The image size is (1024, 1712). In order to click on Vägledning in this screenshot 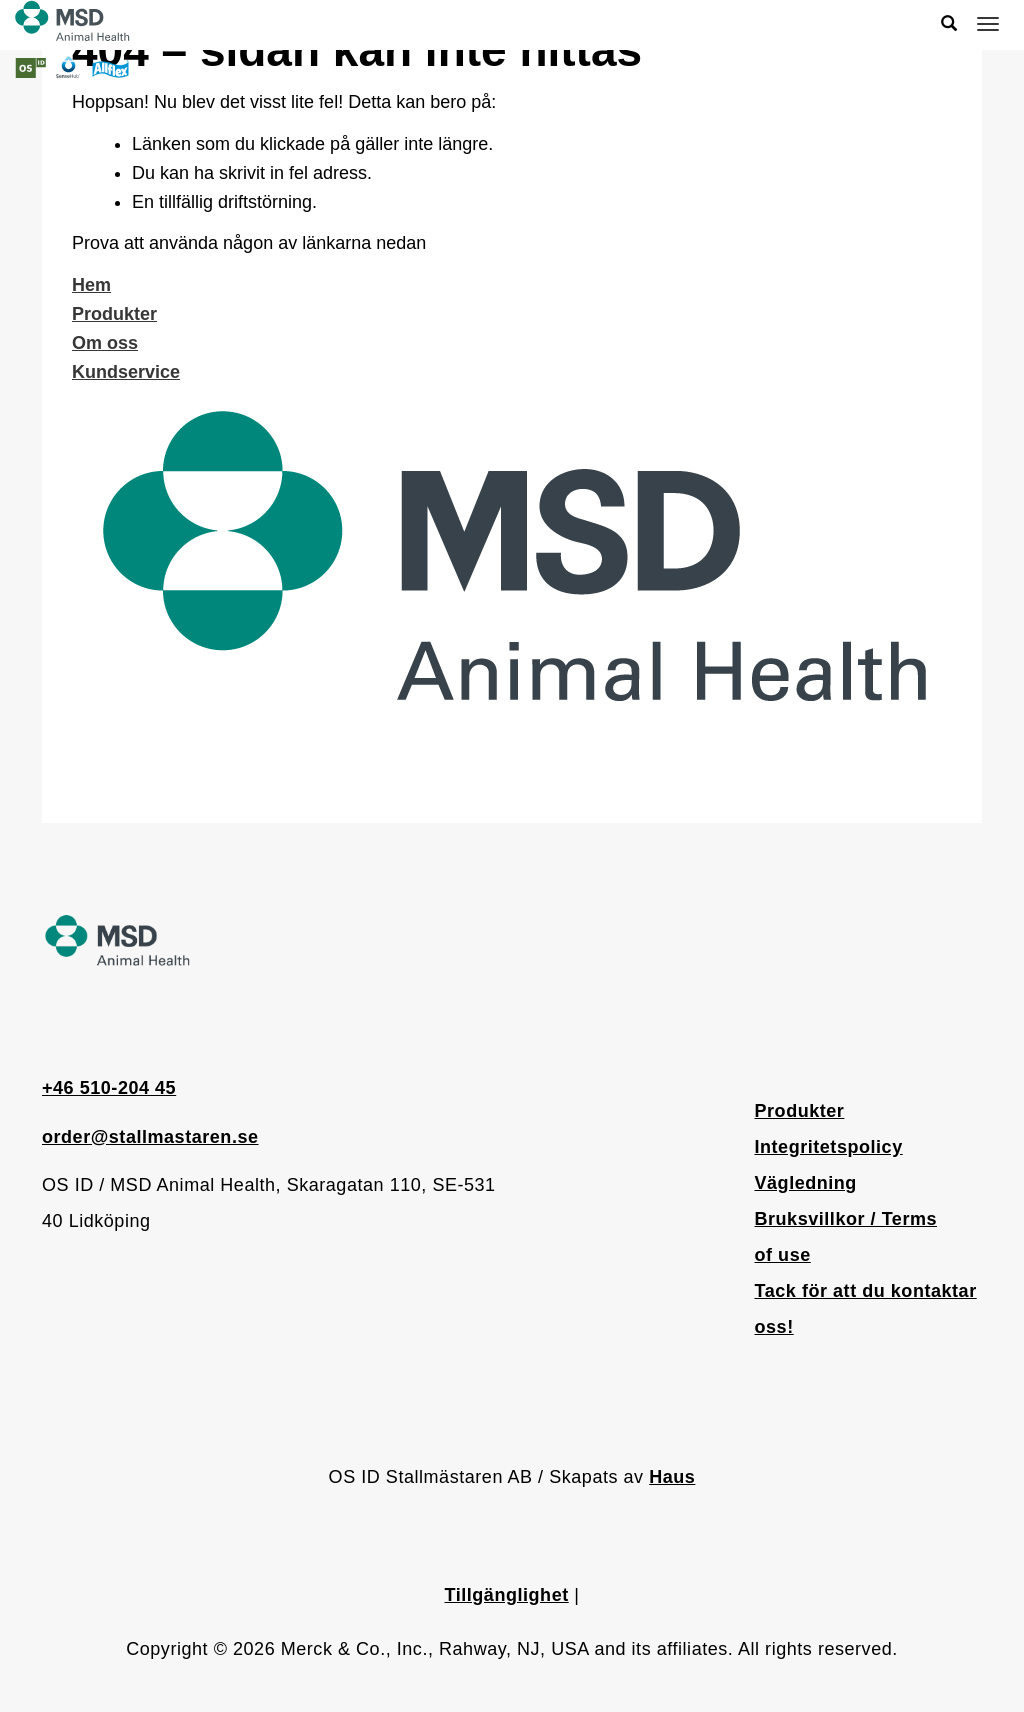, I will do `click(806, 1183)`.